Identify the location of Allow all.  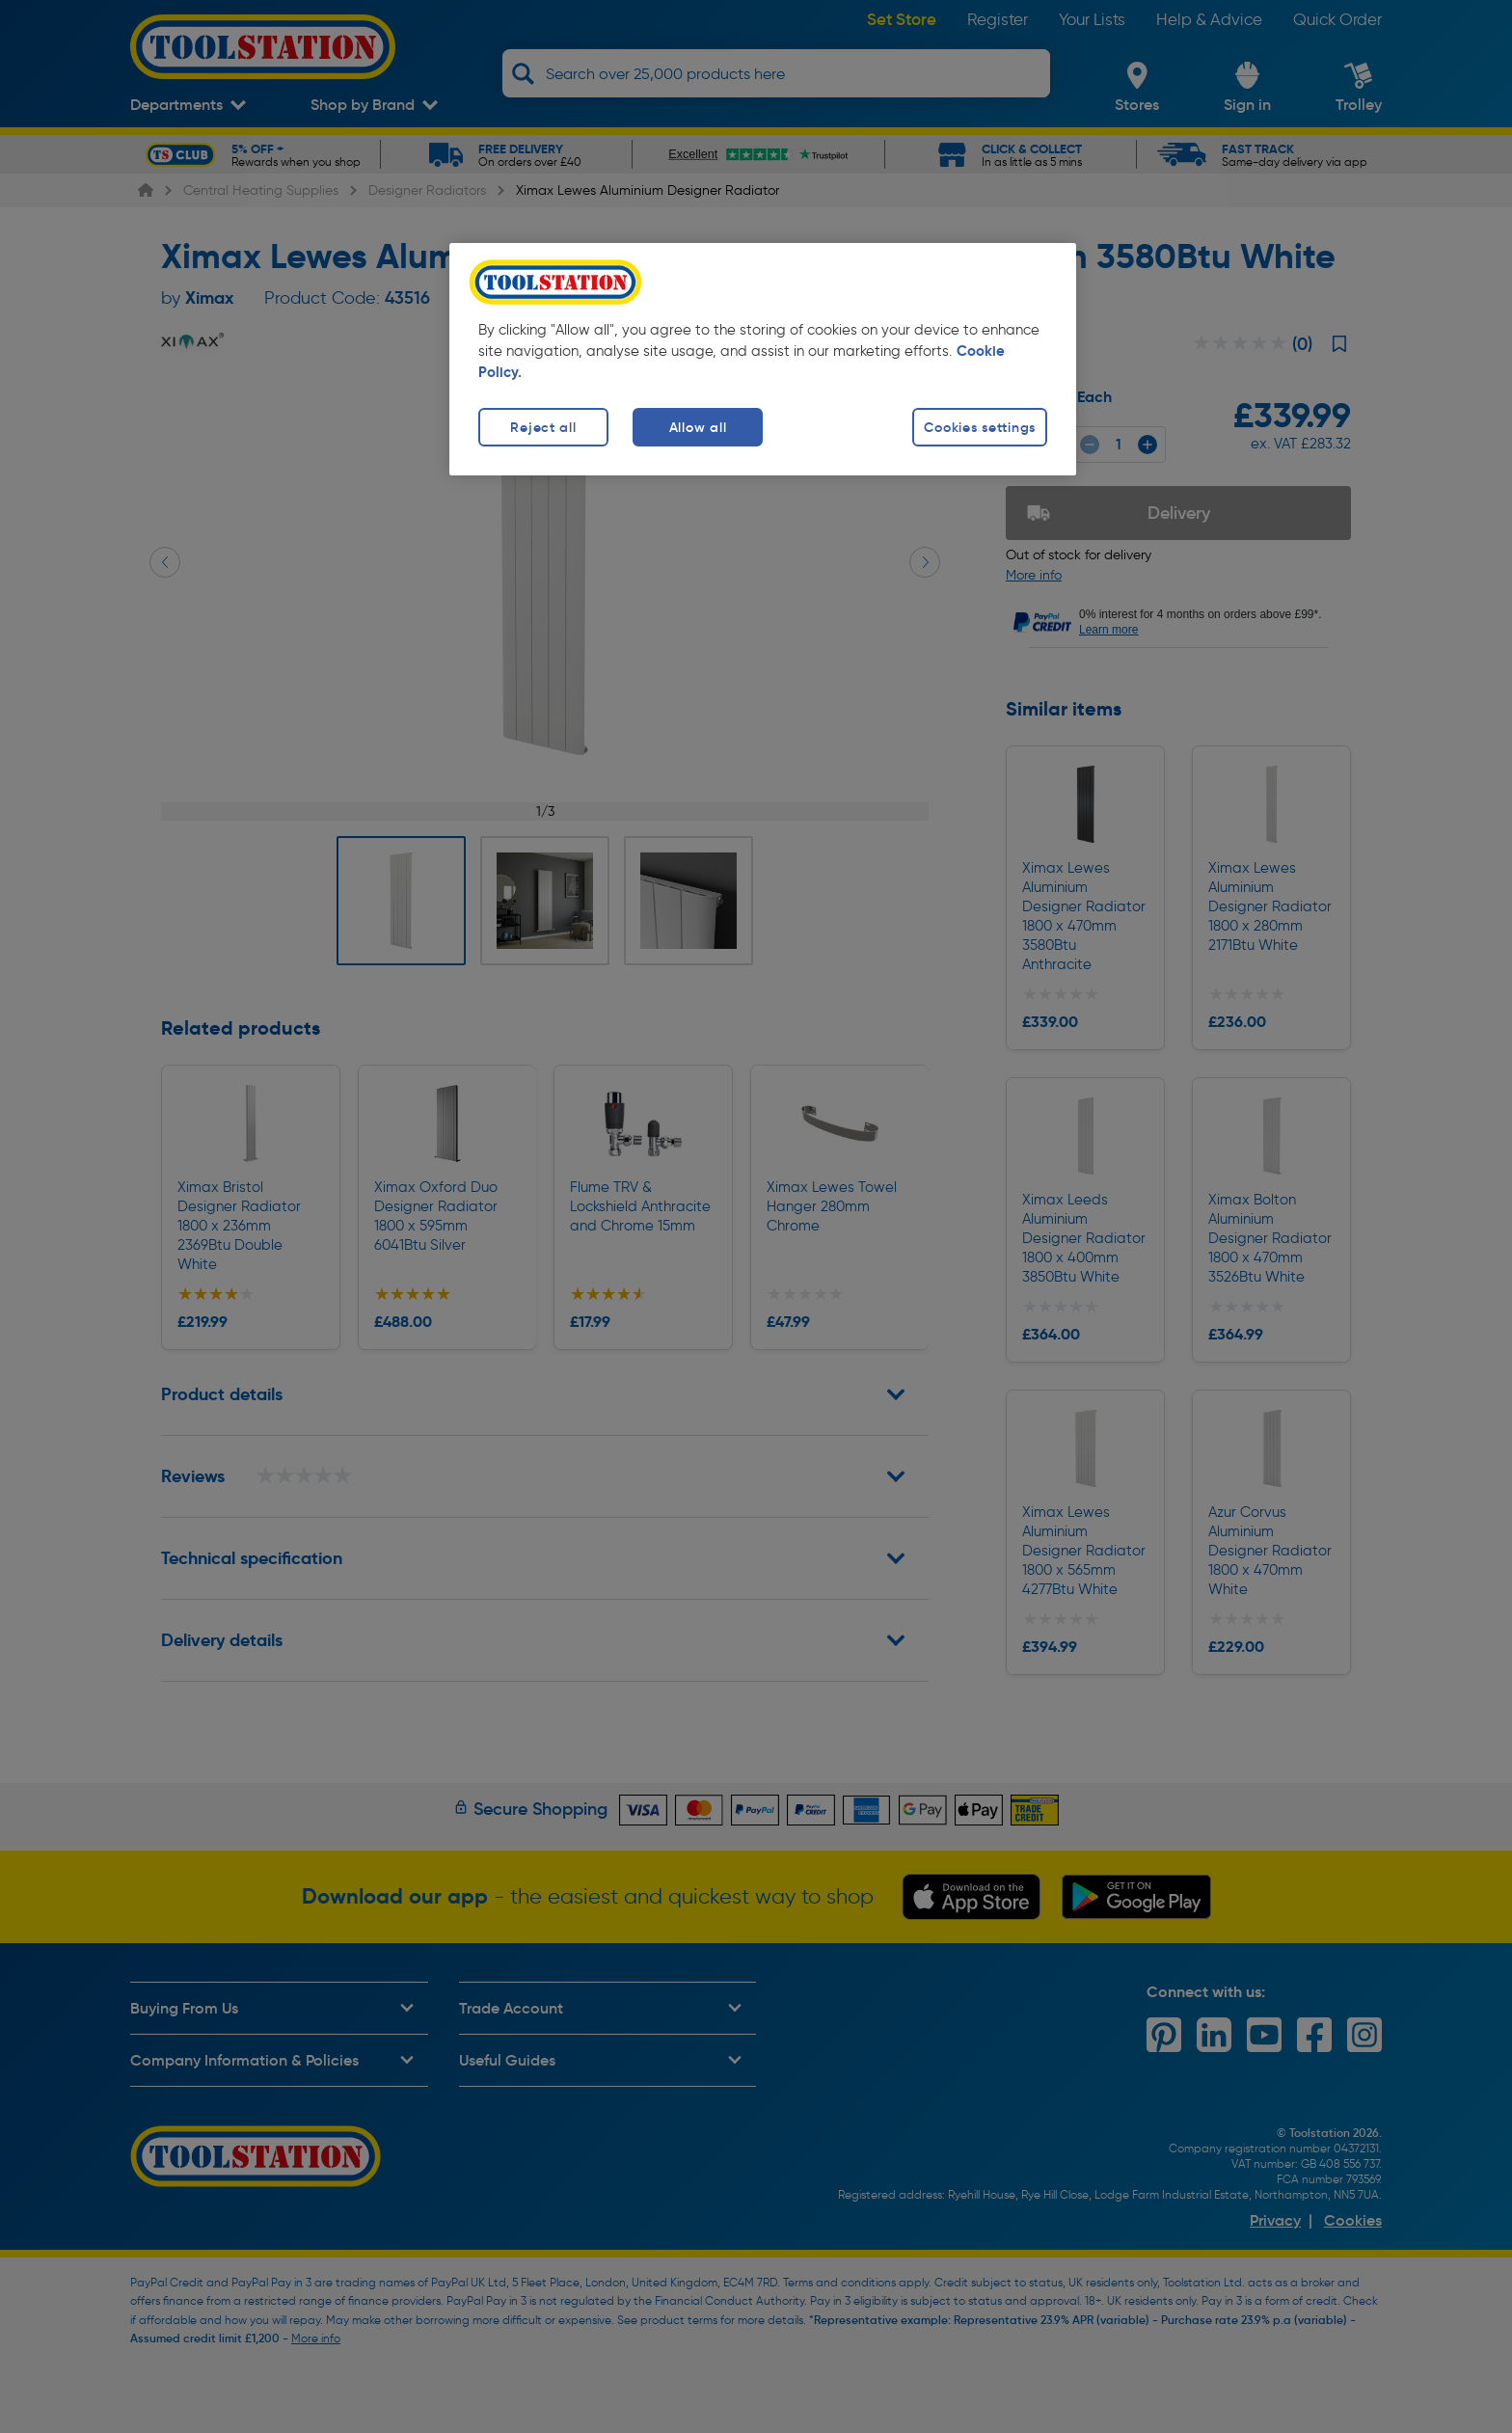
(697, 427).